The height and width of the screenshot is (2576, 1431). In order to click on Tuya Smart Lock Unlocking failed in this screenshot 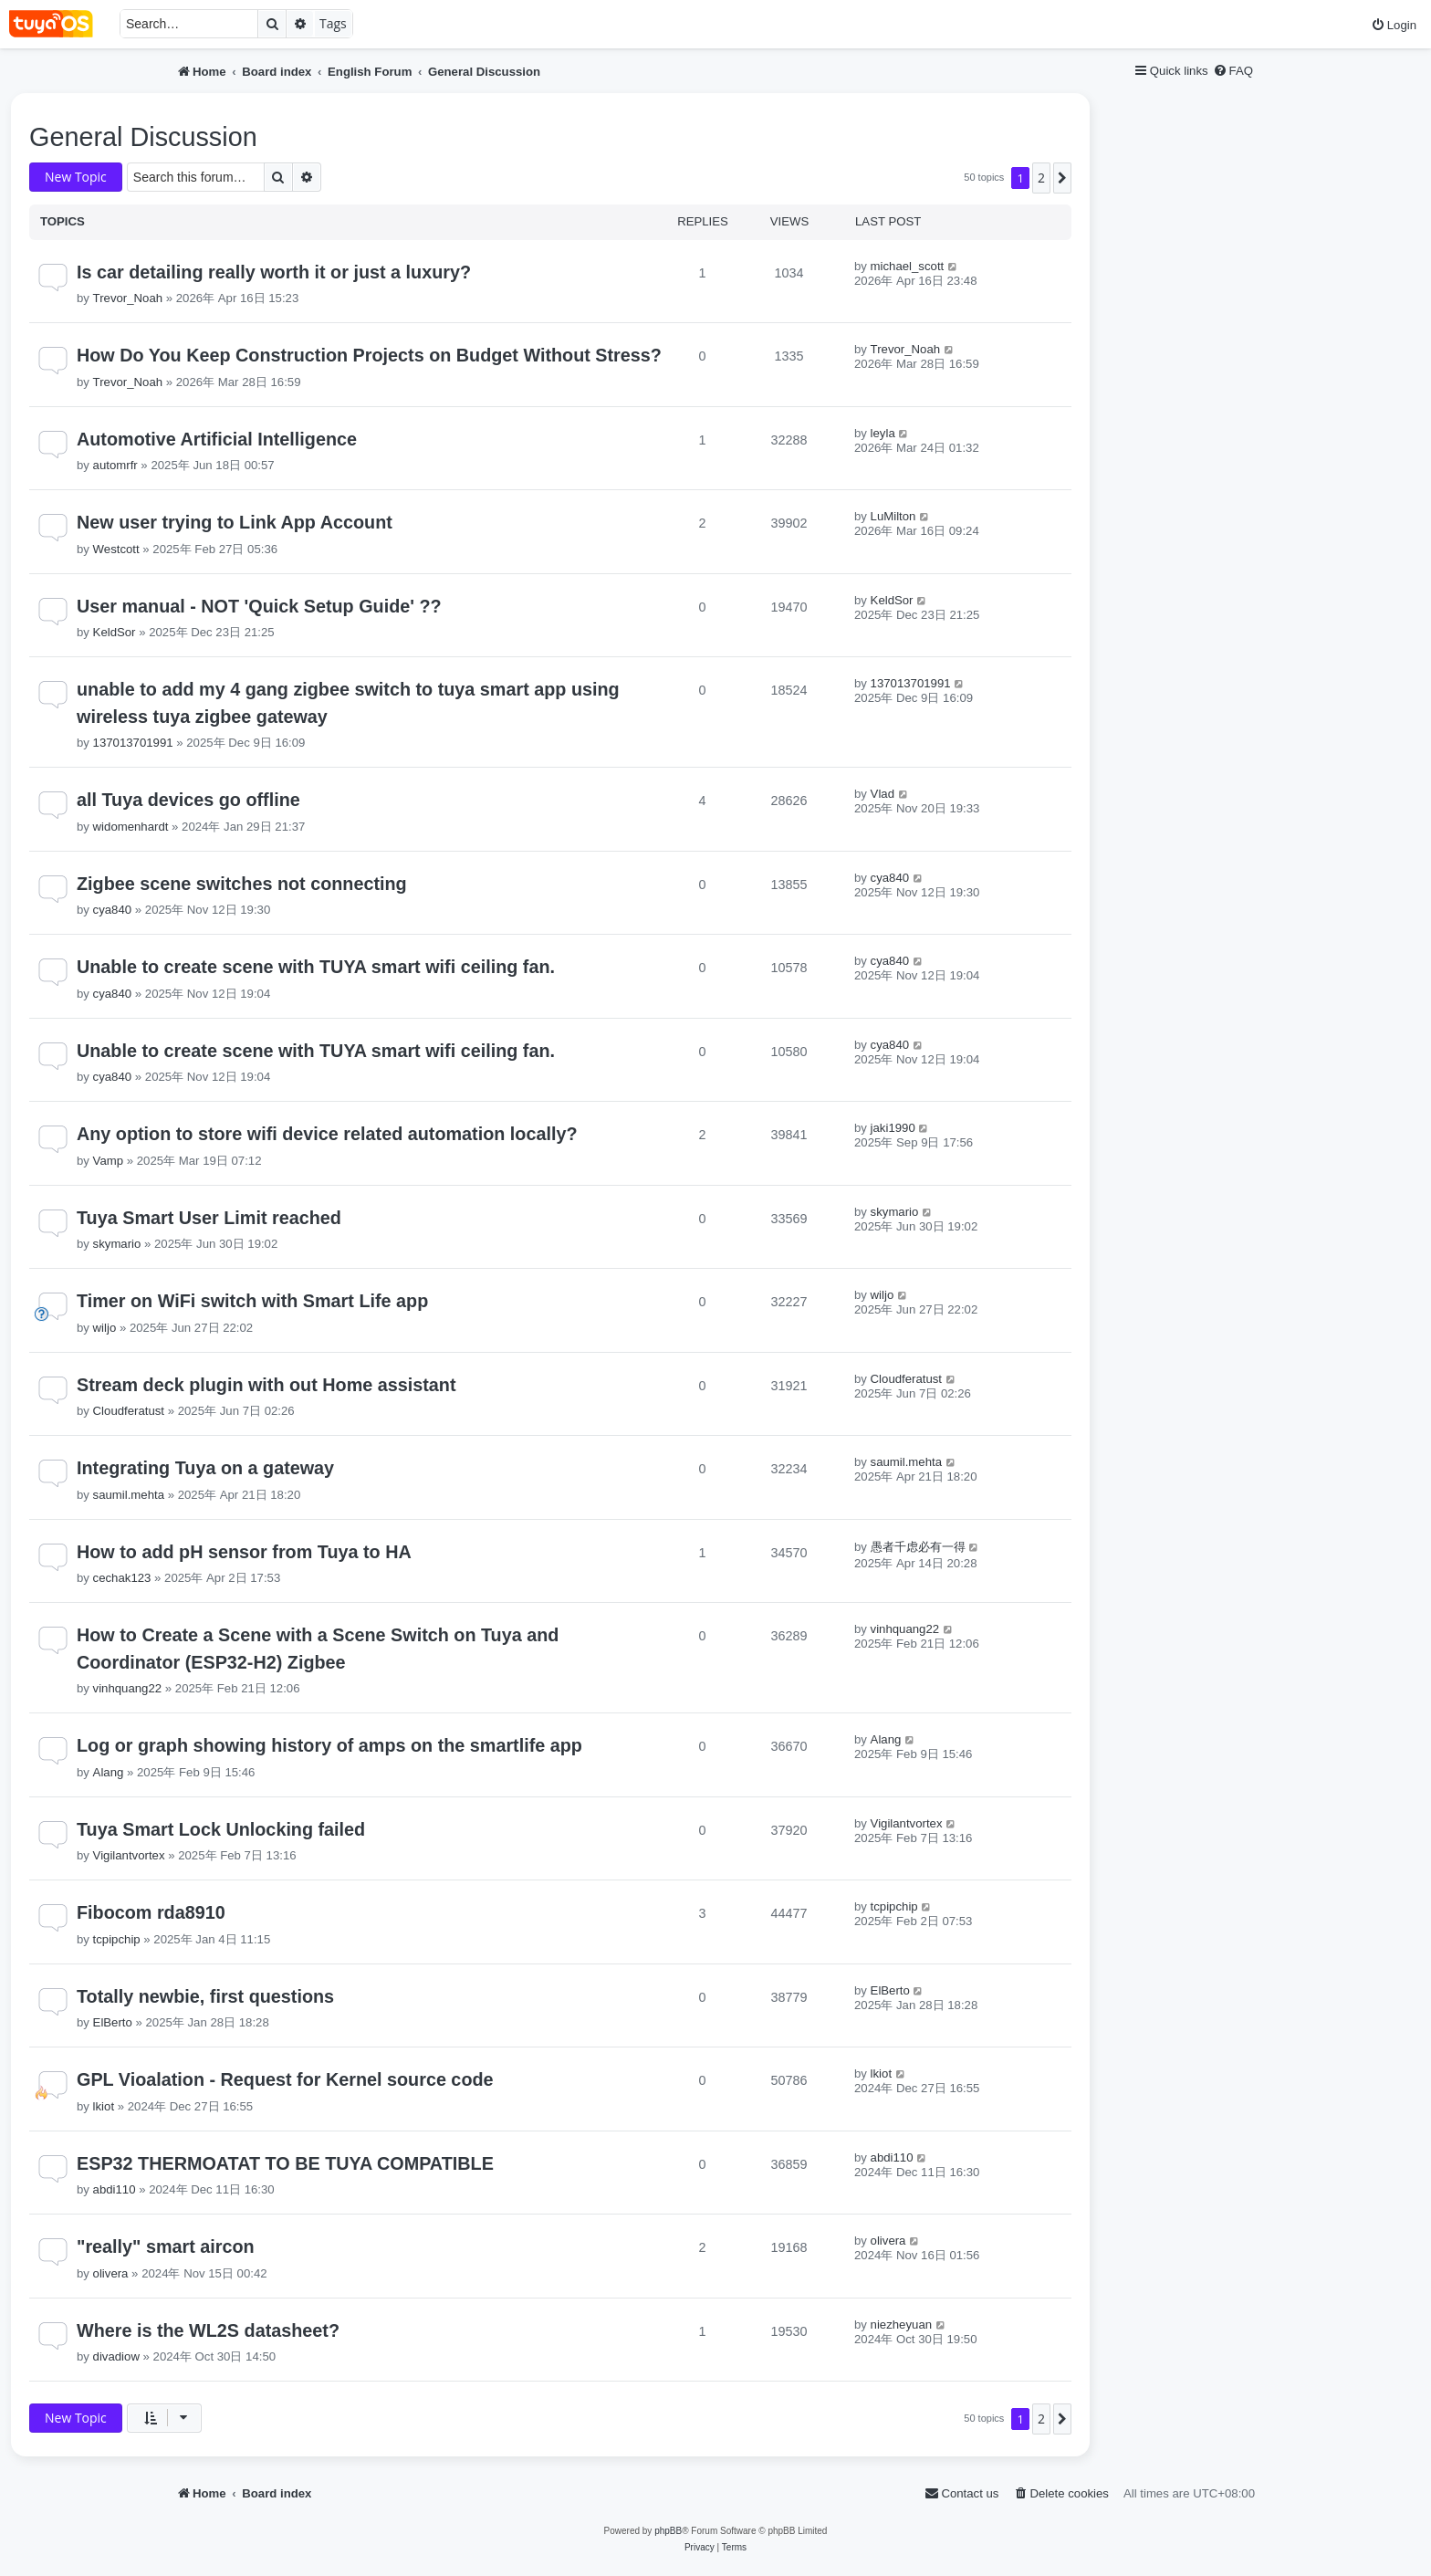, I will do `click(221, 1829)`.